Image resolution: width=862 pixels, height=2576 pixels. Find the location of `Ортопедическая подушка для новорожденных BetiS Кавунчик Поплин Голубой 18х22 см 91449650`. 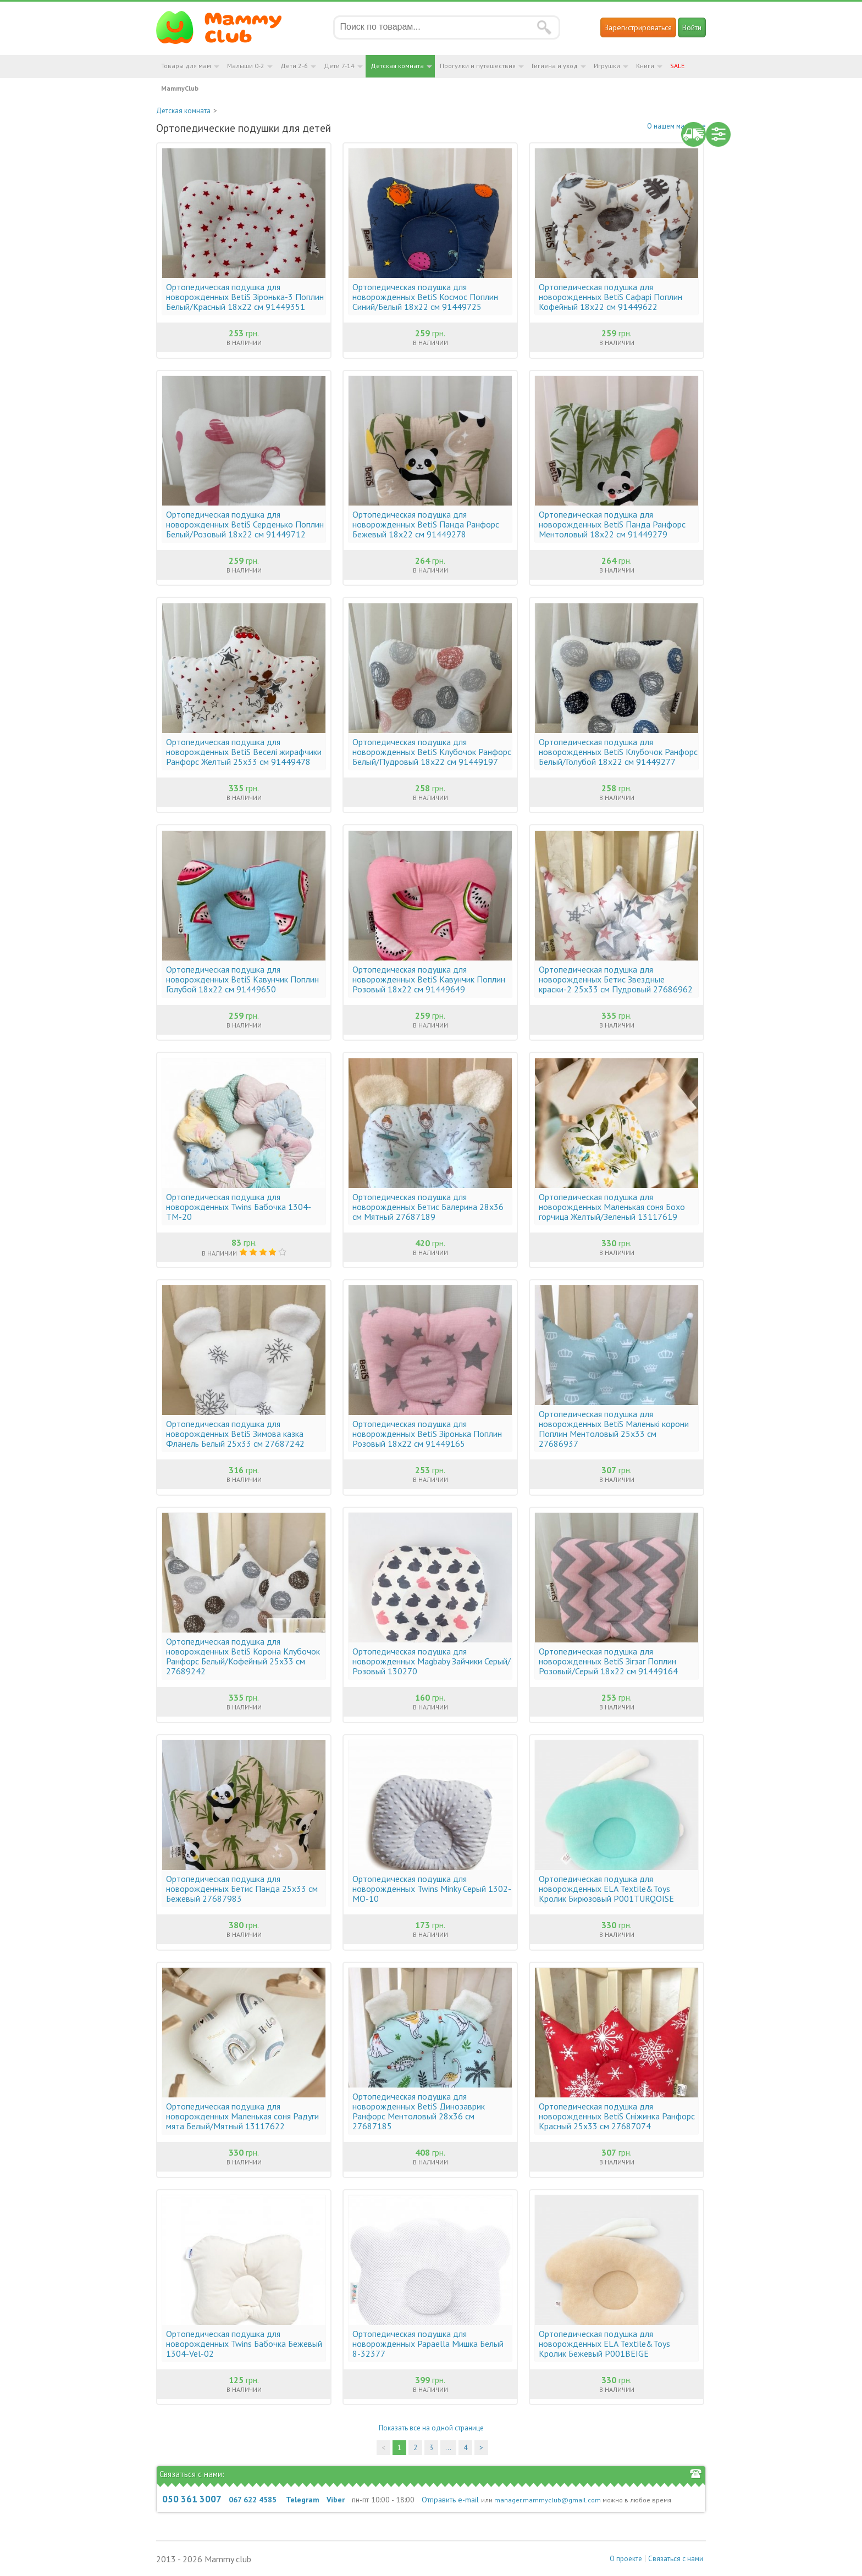

Ортопедическая подушка для новорожденных BetiS Кавунчик Поплин Голубой 18х22 см 91449650 is located at coordinates (242, 979).